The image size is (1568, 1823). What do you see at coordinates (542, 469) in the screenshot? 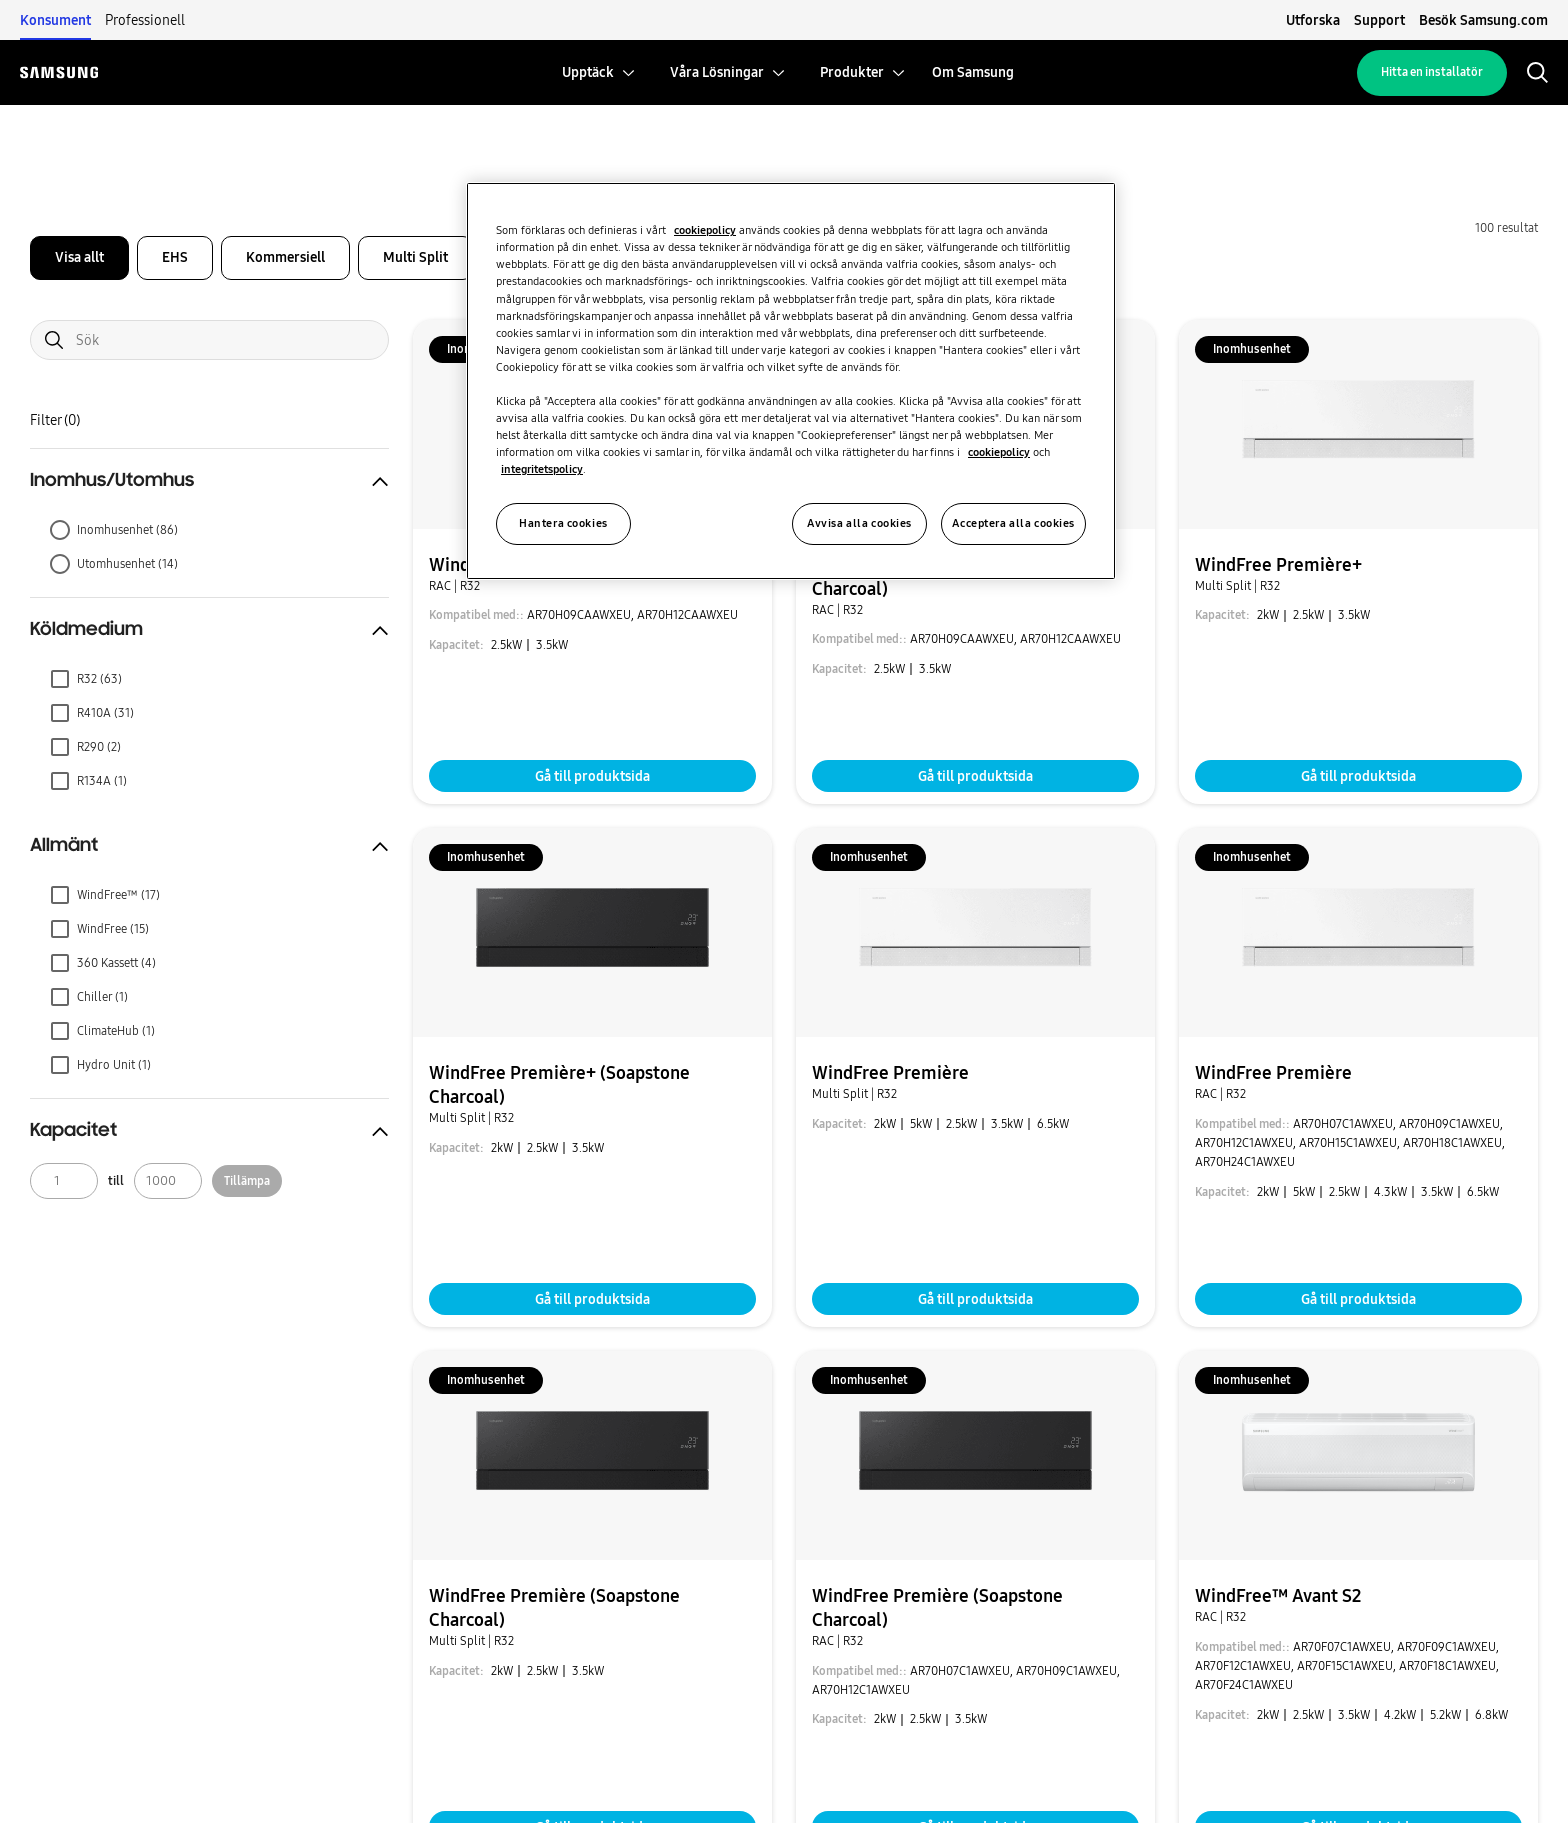
I see `integritetspolicy` at bounding box center [542, 469].